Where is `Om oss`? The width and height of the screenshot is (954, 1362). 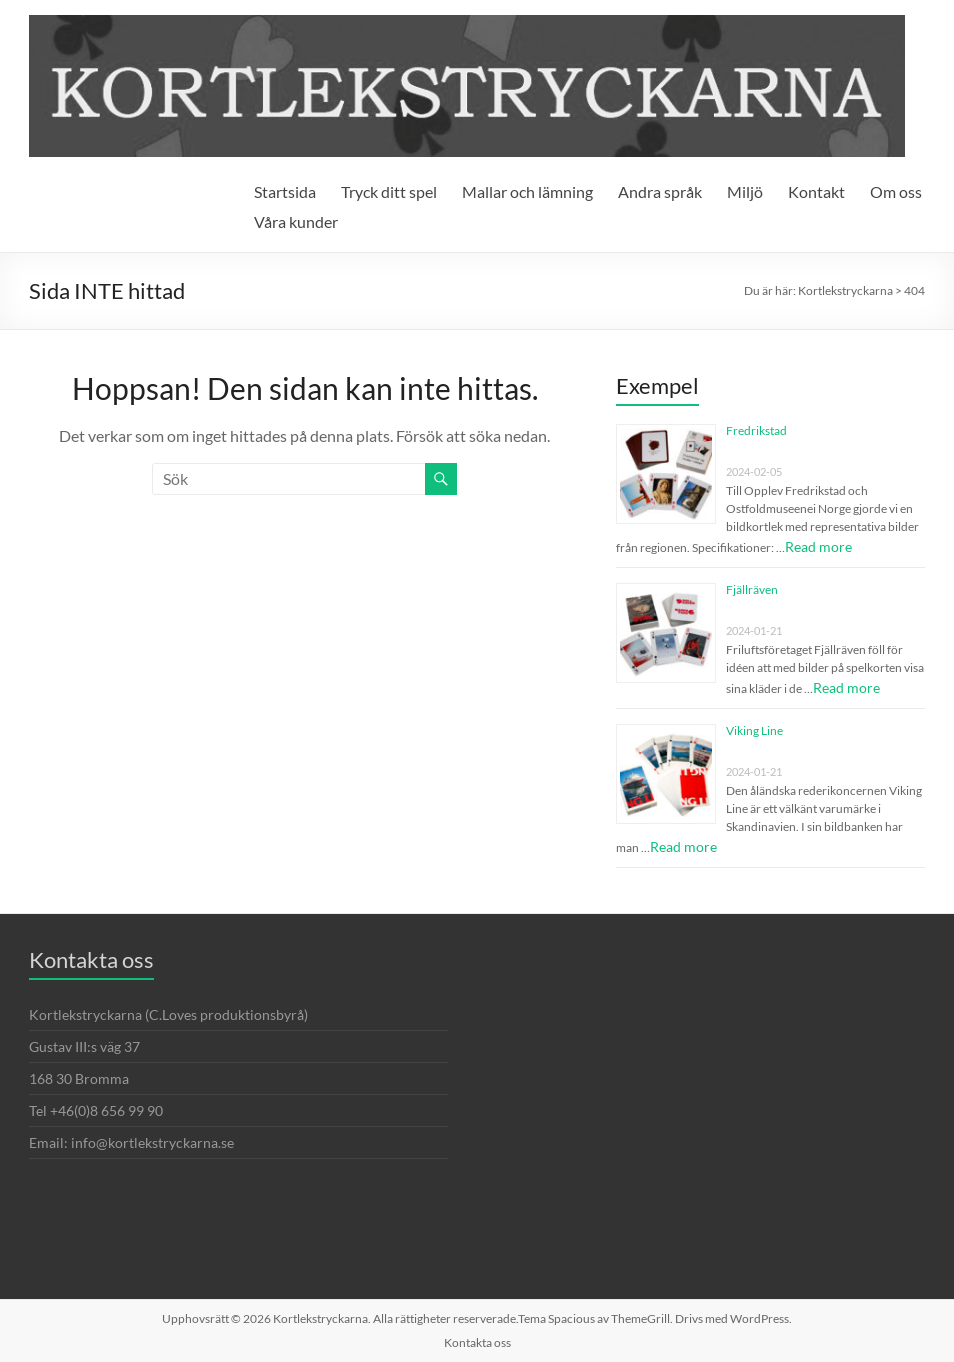
Om oss is located at coordinates (896, 191).